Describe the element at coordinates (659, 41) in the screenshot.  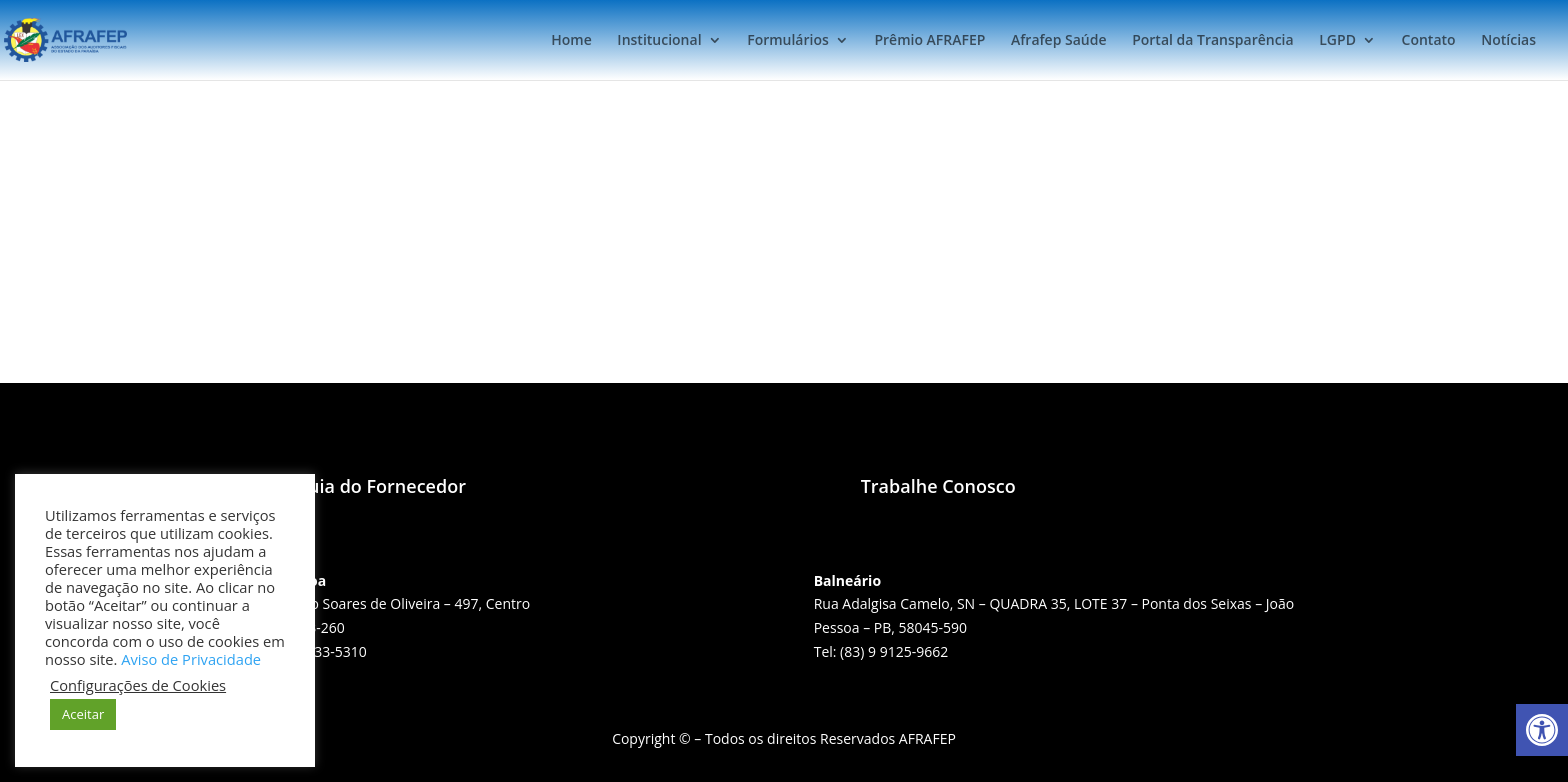
I see `Institucional` at that location.